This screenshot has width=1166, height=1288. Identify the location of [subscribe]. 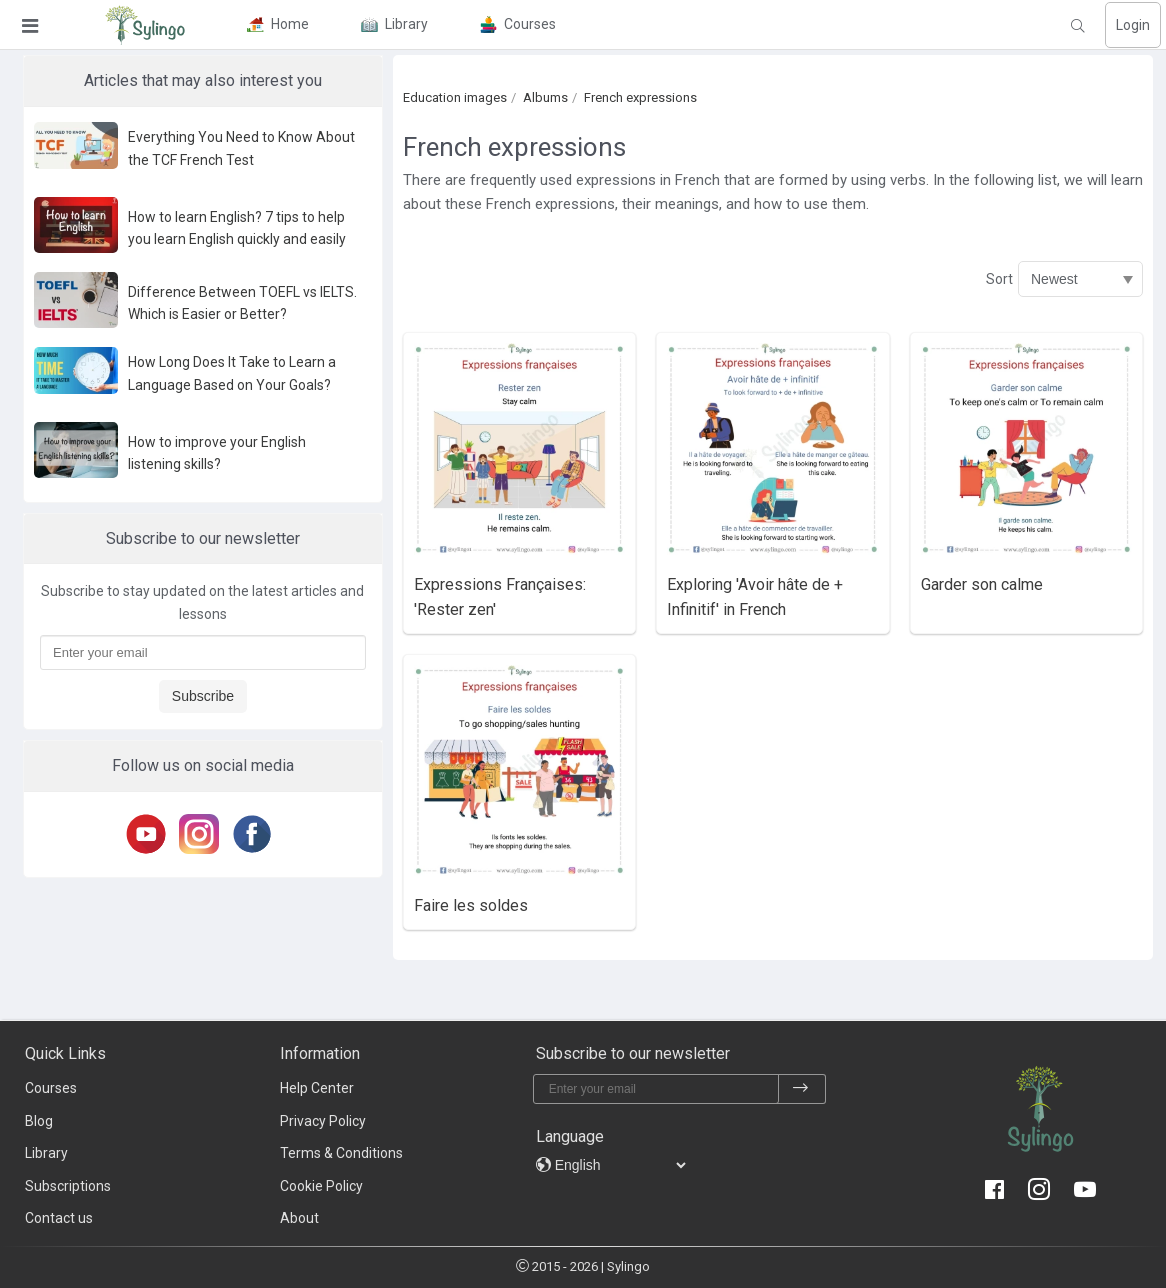
(801, 1089).